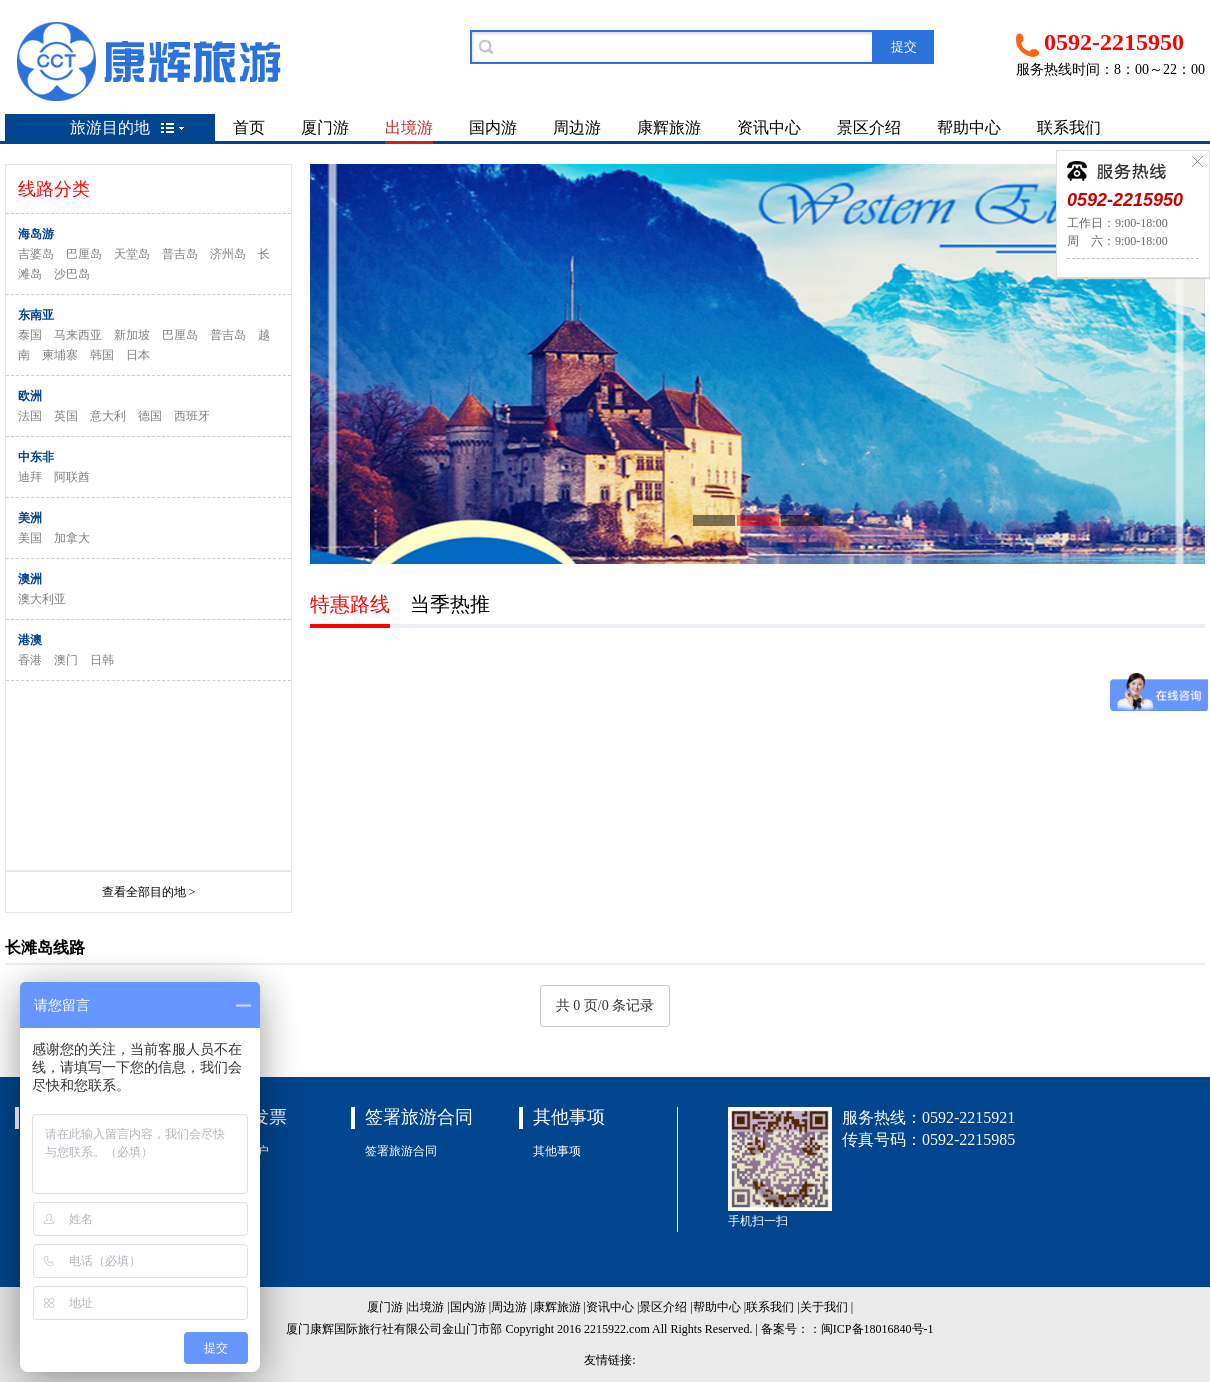 The height and width of the screenshot is (1382, 1210). What do you see at coordinates (72, 538) in the screenshot?
I see `加拿大` at bounding box center [72, 538].